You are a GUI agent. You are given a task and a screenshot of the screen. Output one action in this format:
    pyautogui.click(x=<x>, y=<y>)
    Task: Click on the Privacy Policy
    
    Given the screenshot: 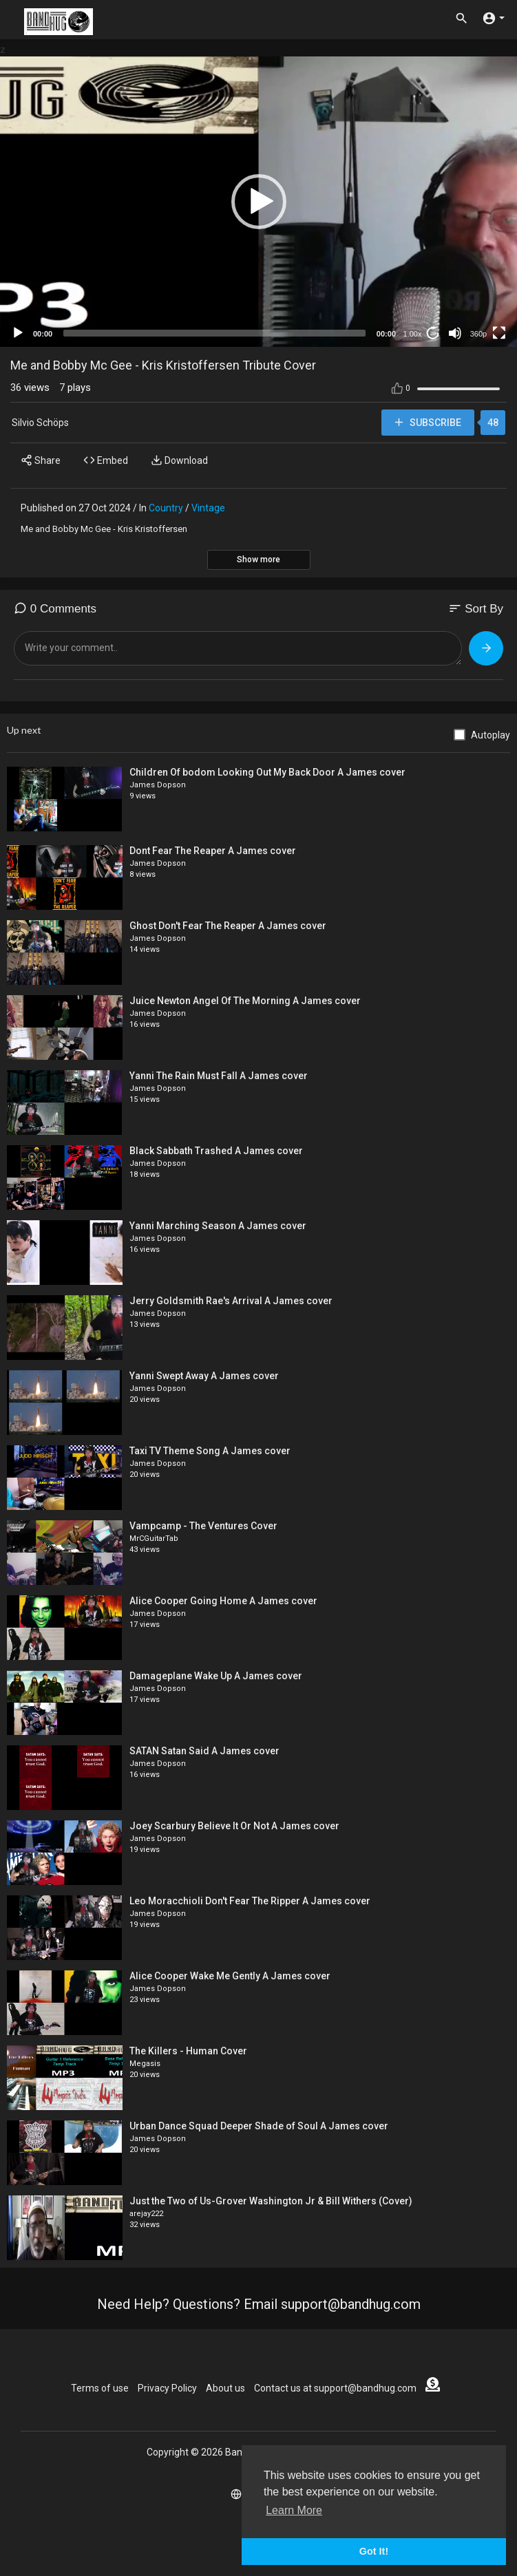 What is the action you would take?
    pyautogui.click(x=167, y=2388)
    